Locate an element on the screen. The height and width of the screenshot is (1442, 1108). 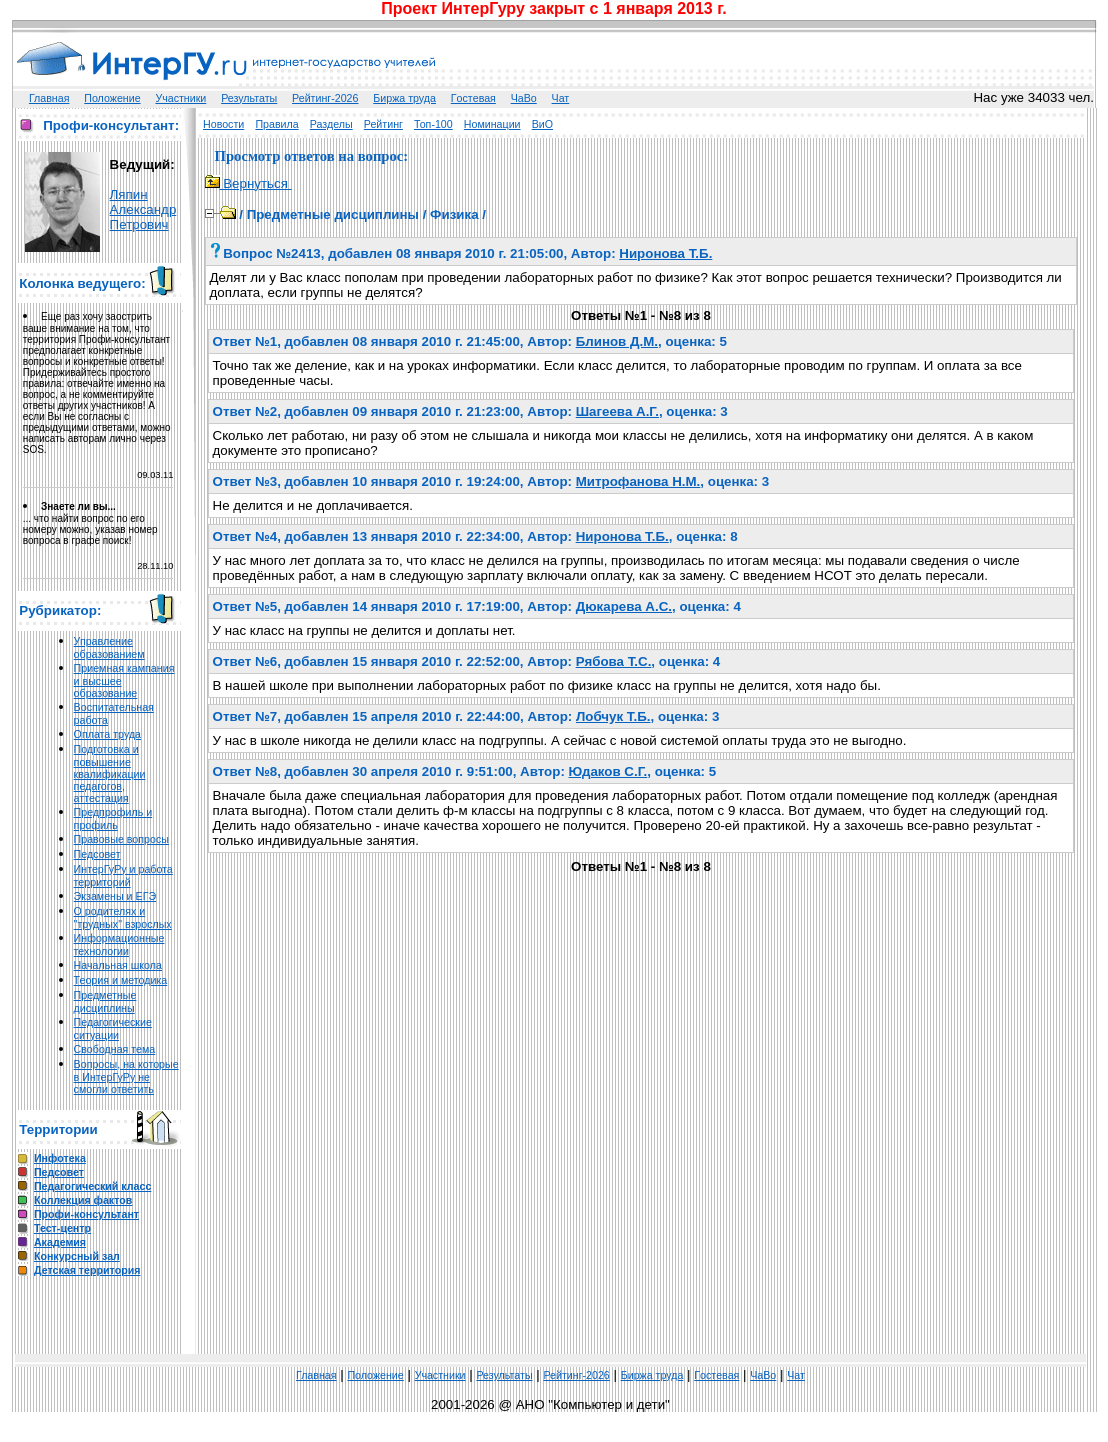
ВиО is located at coordinates (542, 124).